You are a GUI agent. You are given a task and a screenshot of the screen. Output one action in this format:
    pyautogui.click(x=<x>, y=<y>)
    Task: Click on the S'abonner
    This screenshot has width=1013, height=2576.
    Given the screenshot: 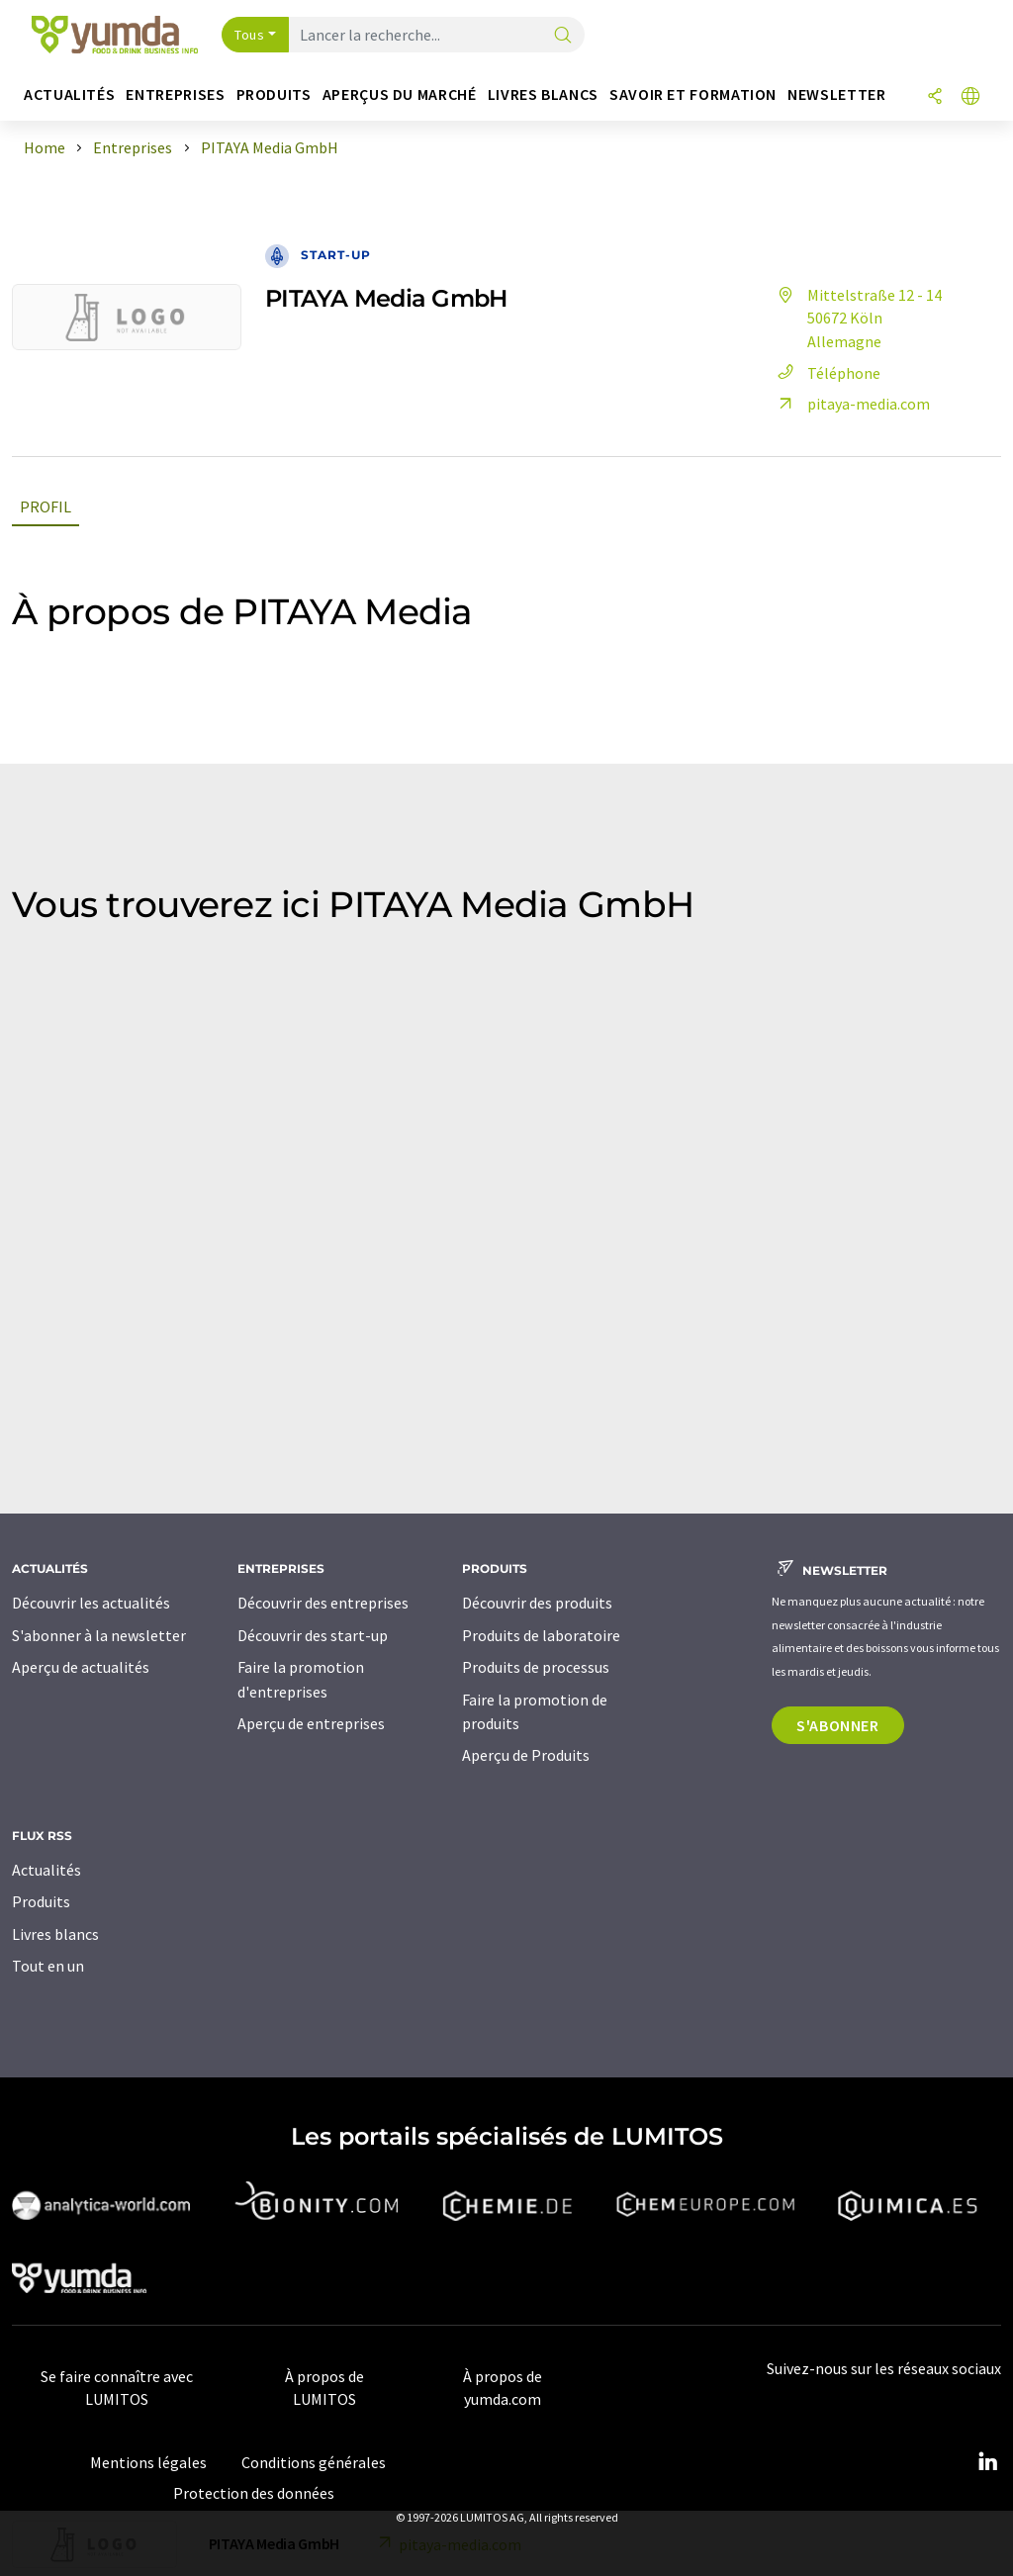 What is the action you would take?
    pyautogui.click(x=837, y=1725)
    